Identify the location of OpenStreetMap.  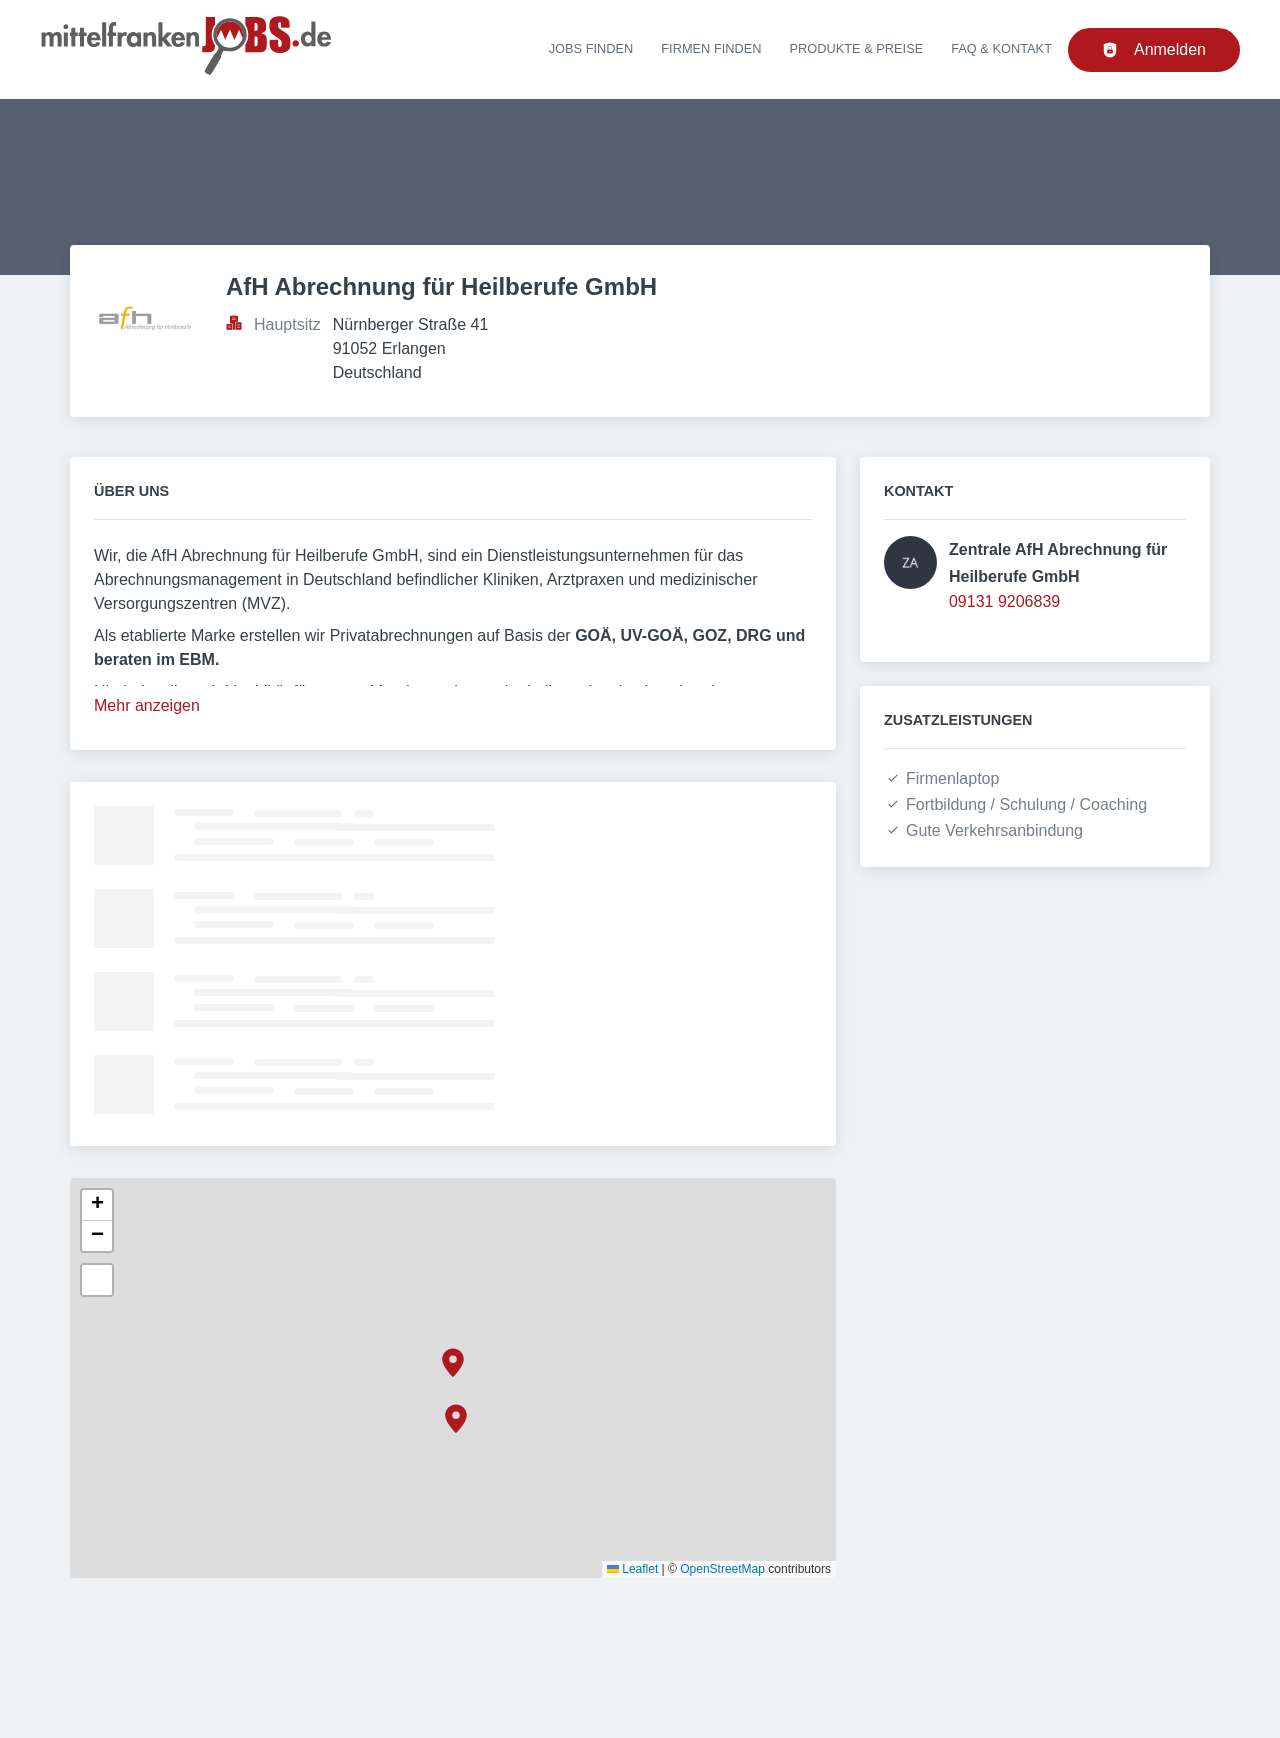
(722, 1569).